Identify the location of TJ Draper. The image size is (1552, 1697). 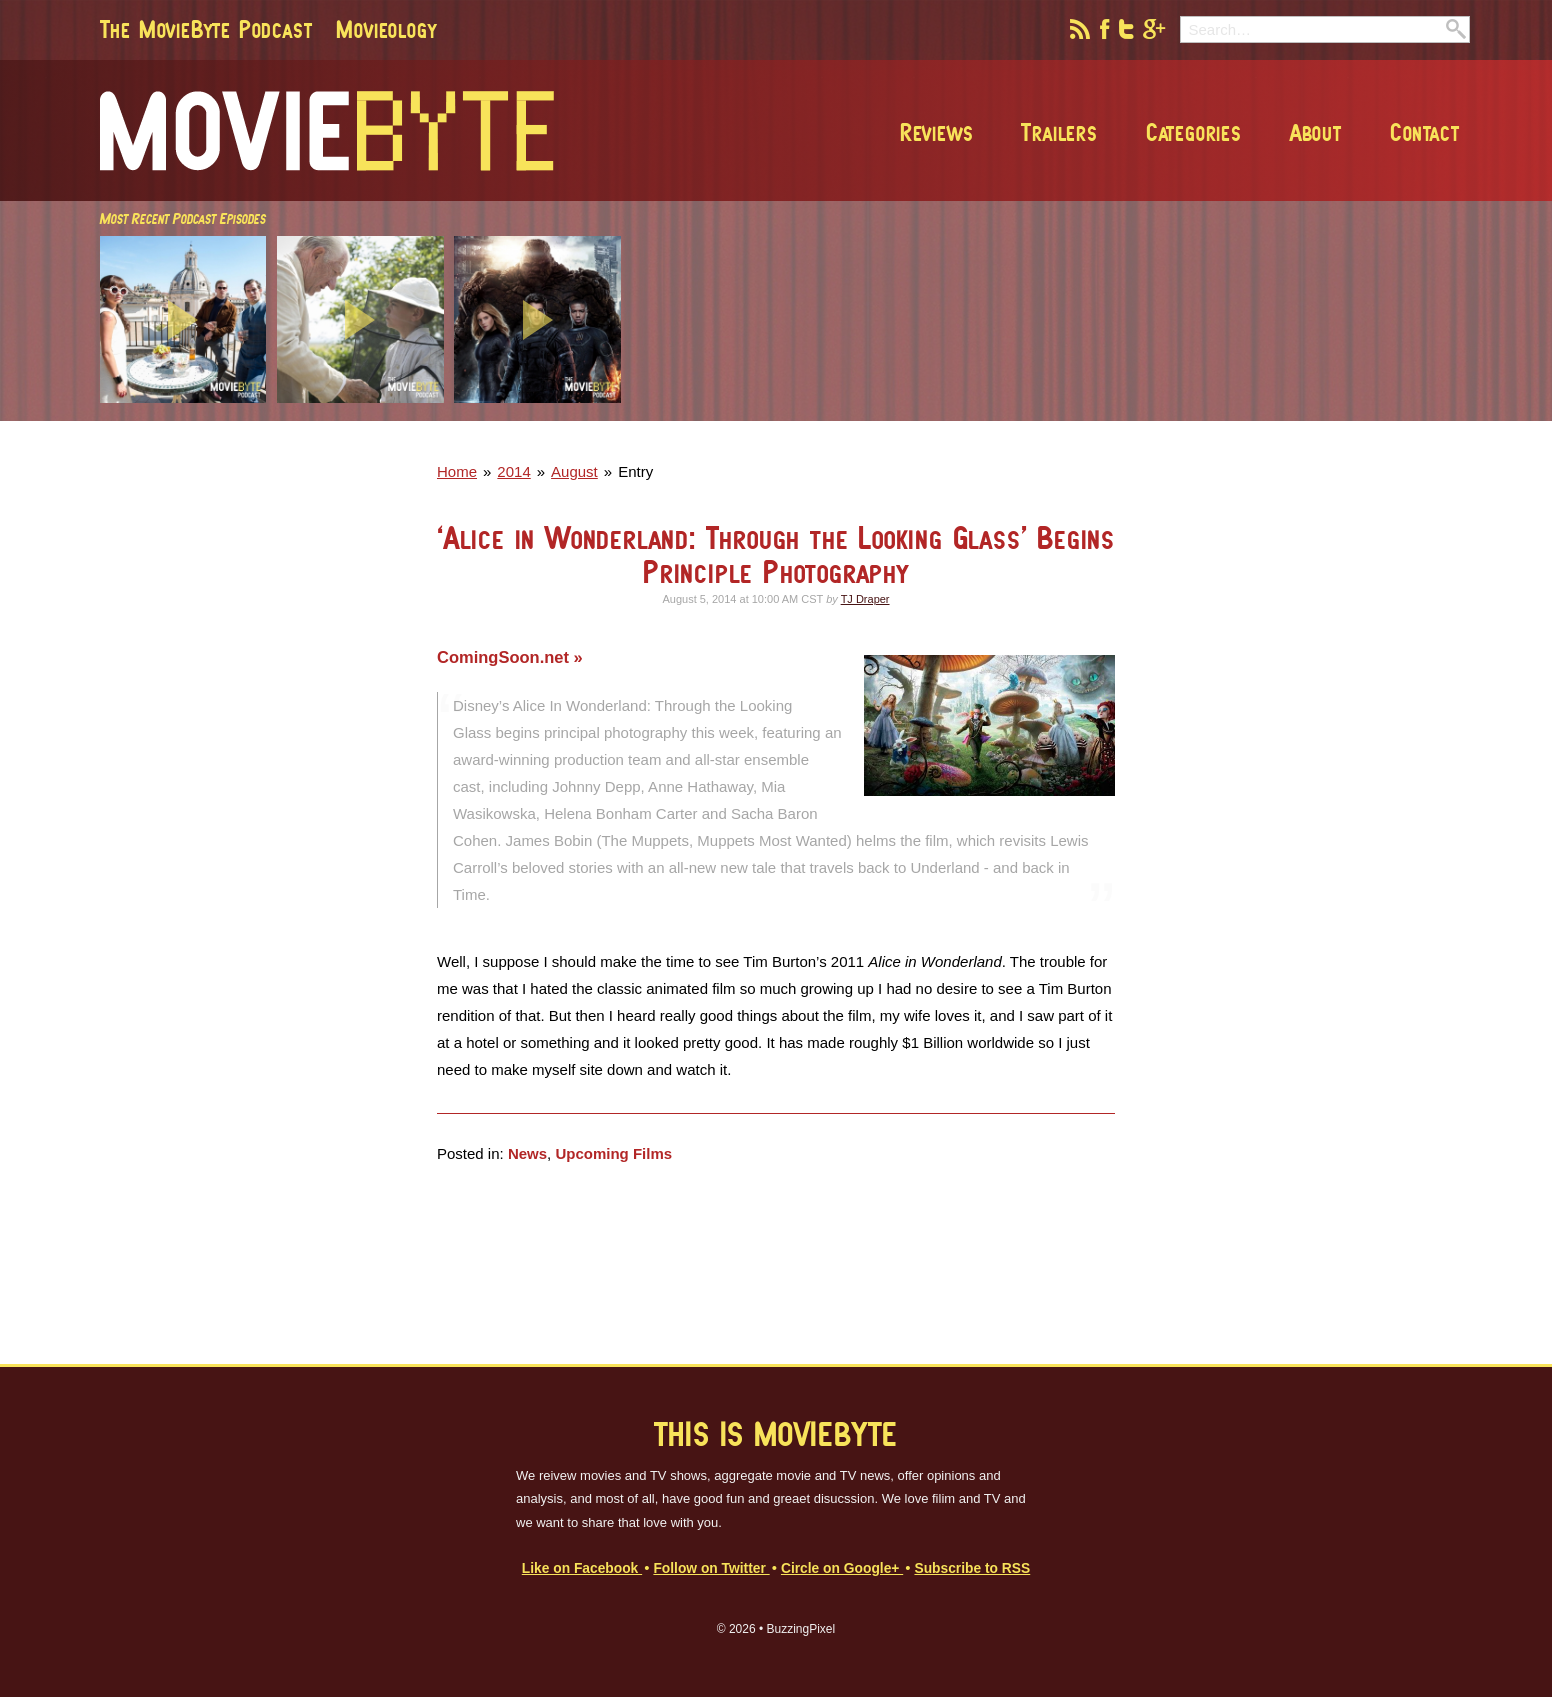
(865, 599).